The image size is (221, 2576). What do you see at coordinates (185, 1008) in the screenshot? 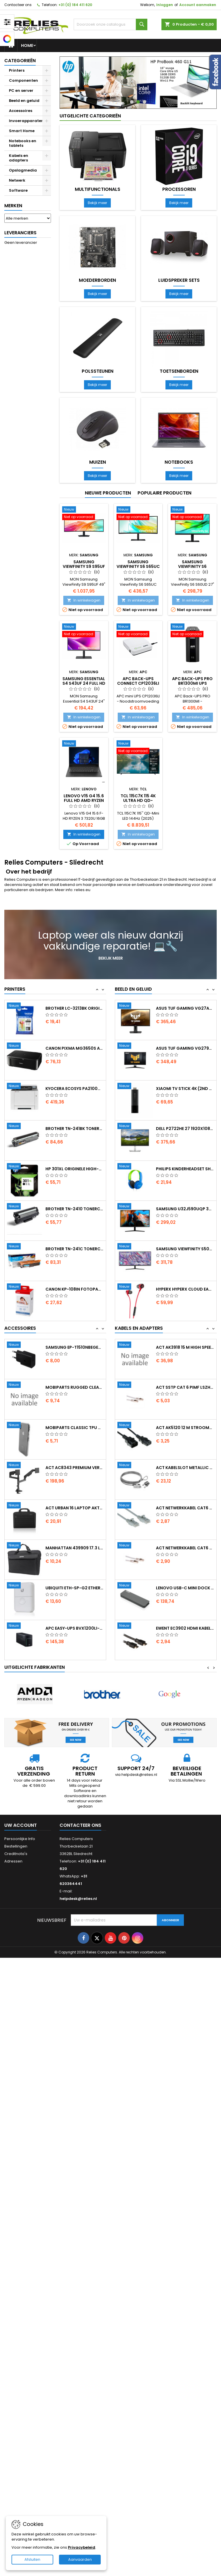
I see `Logitech G435 Wireless Gaming Headset...` at bounding box center [185, 1008].